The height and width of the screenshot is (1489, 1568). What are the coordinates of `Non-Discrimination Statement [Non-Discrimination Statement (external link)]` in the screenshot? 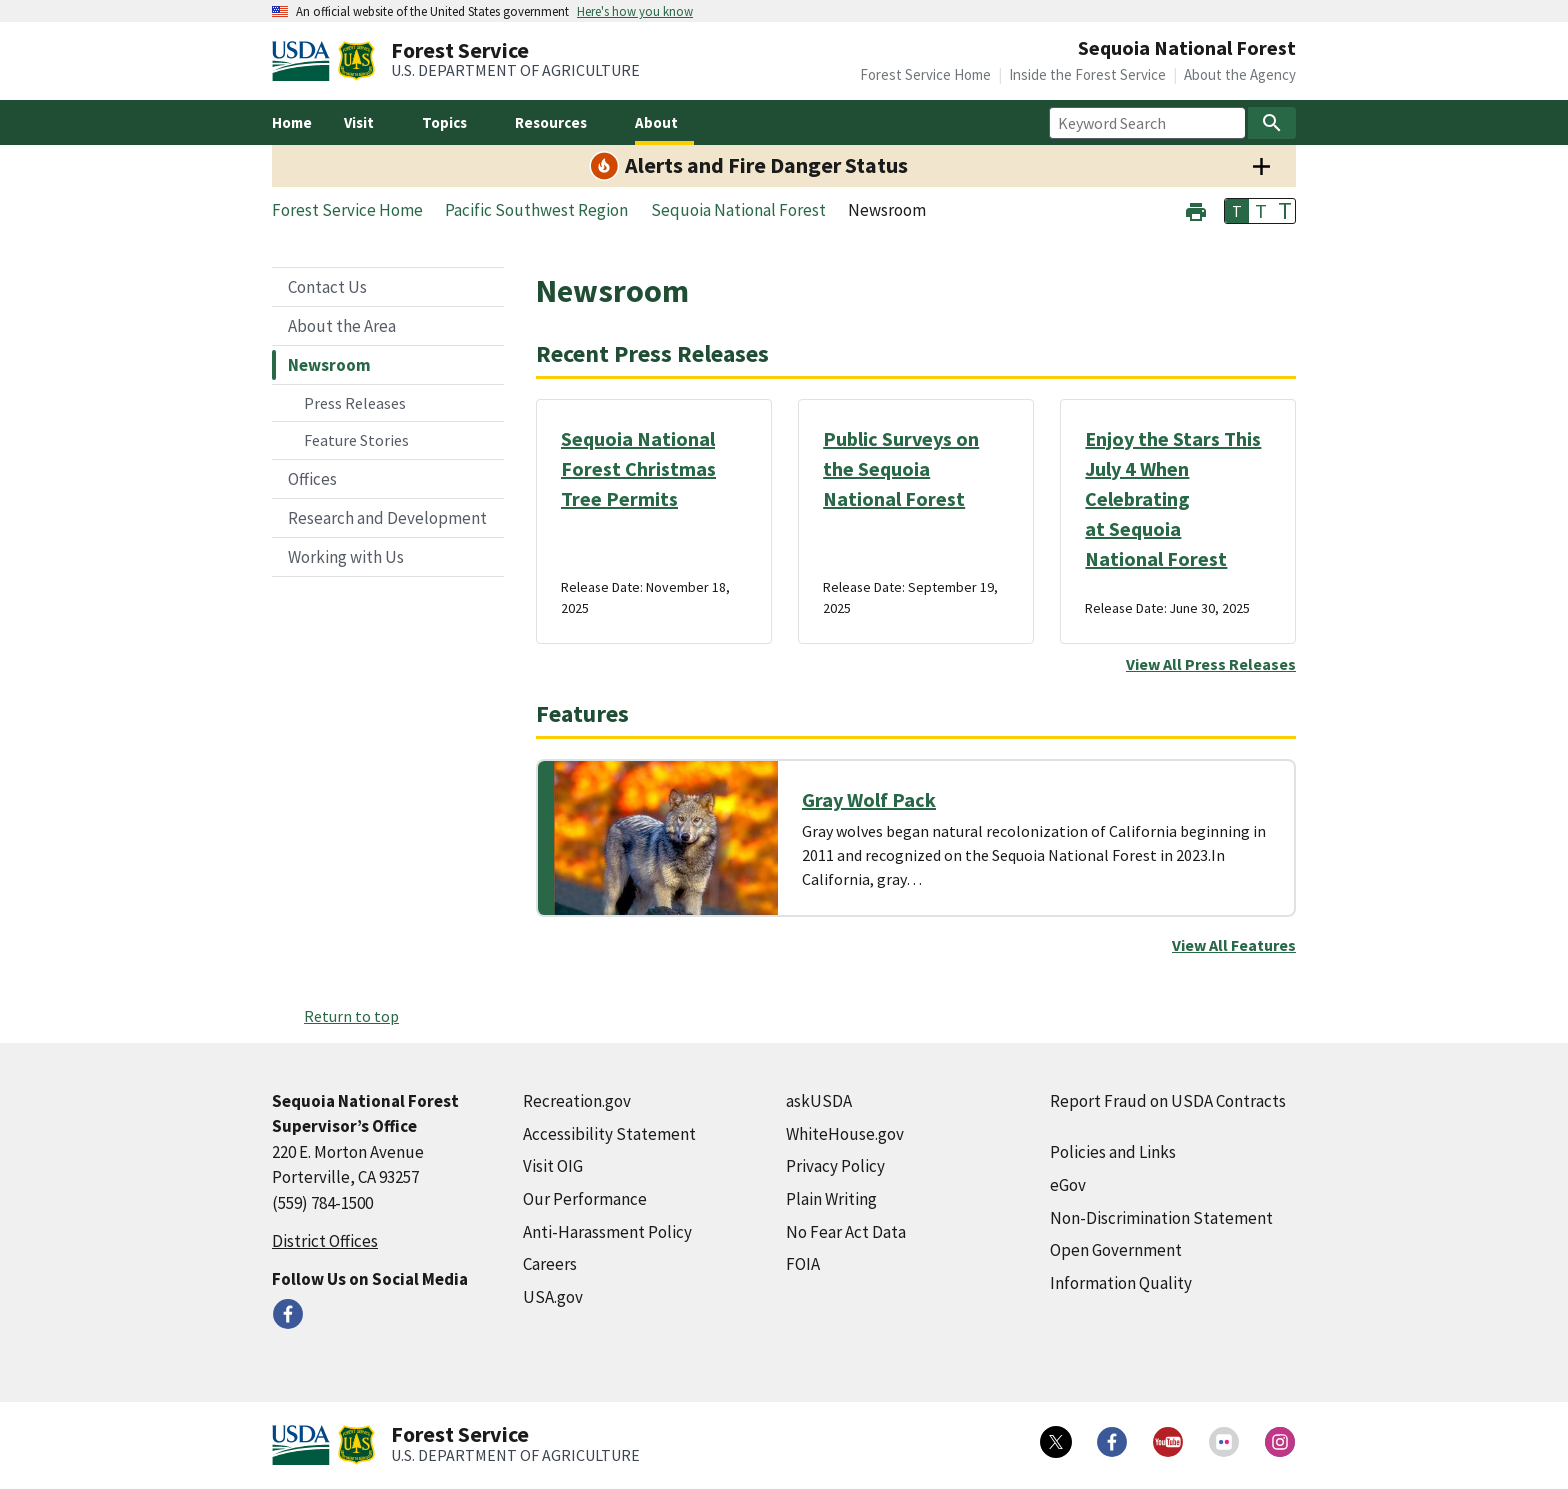 It's located at (1161, 1218).